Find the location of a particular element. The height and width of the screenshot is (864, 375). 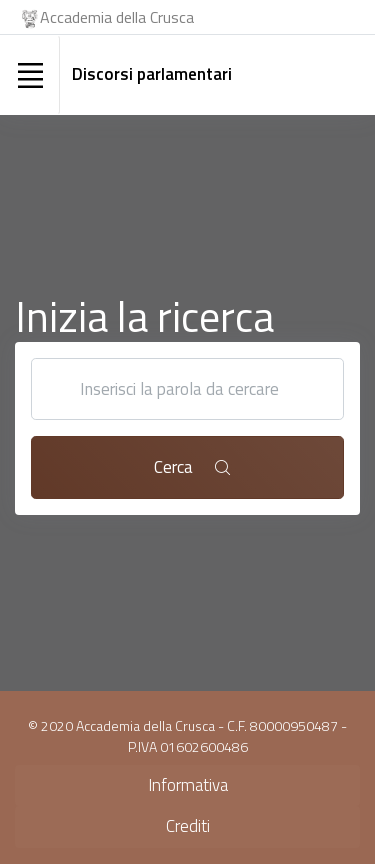

Discorsi parlamentari is located at coordinates (152, 74).